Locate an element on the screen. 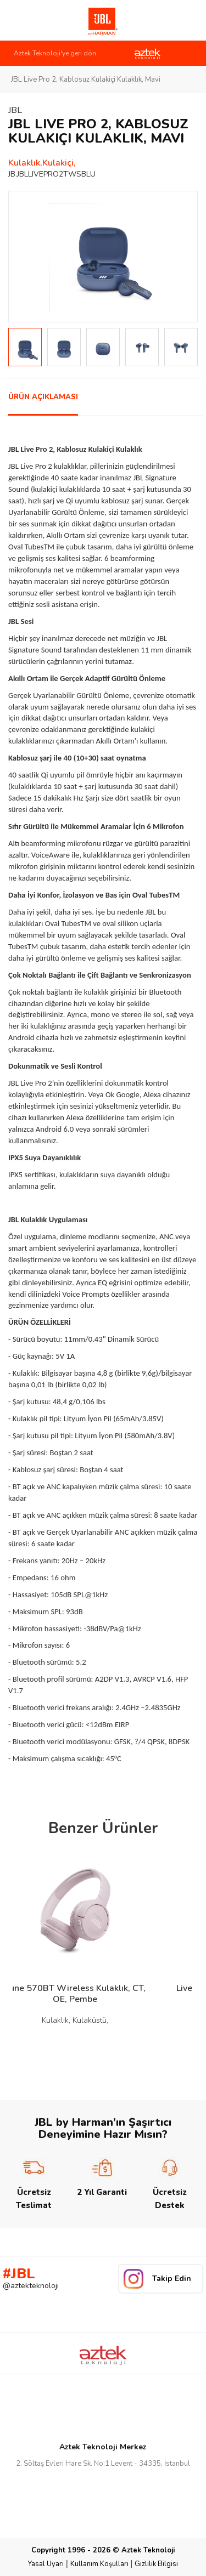 The image size is (206, 2576). Gizlilik Bilgisi is located at coordinates (156, 2564).